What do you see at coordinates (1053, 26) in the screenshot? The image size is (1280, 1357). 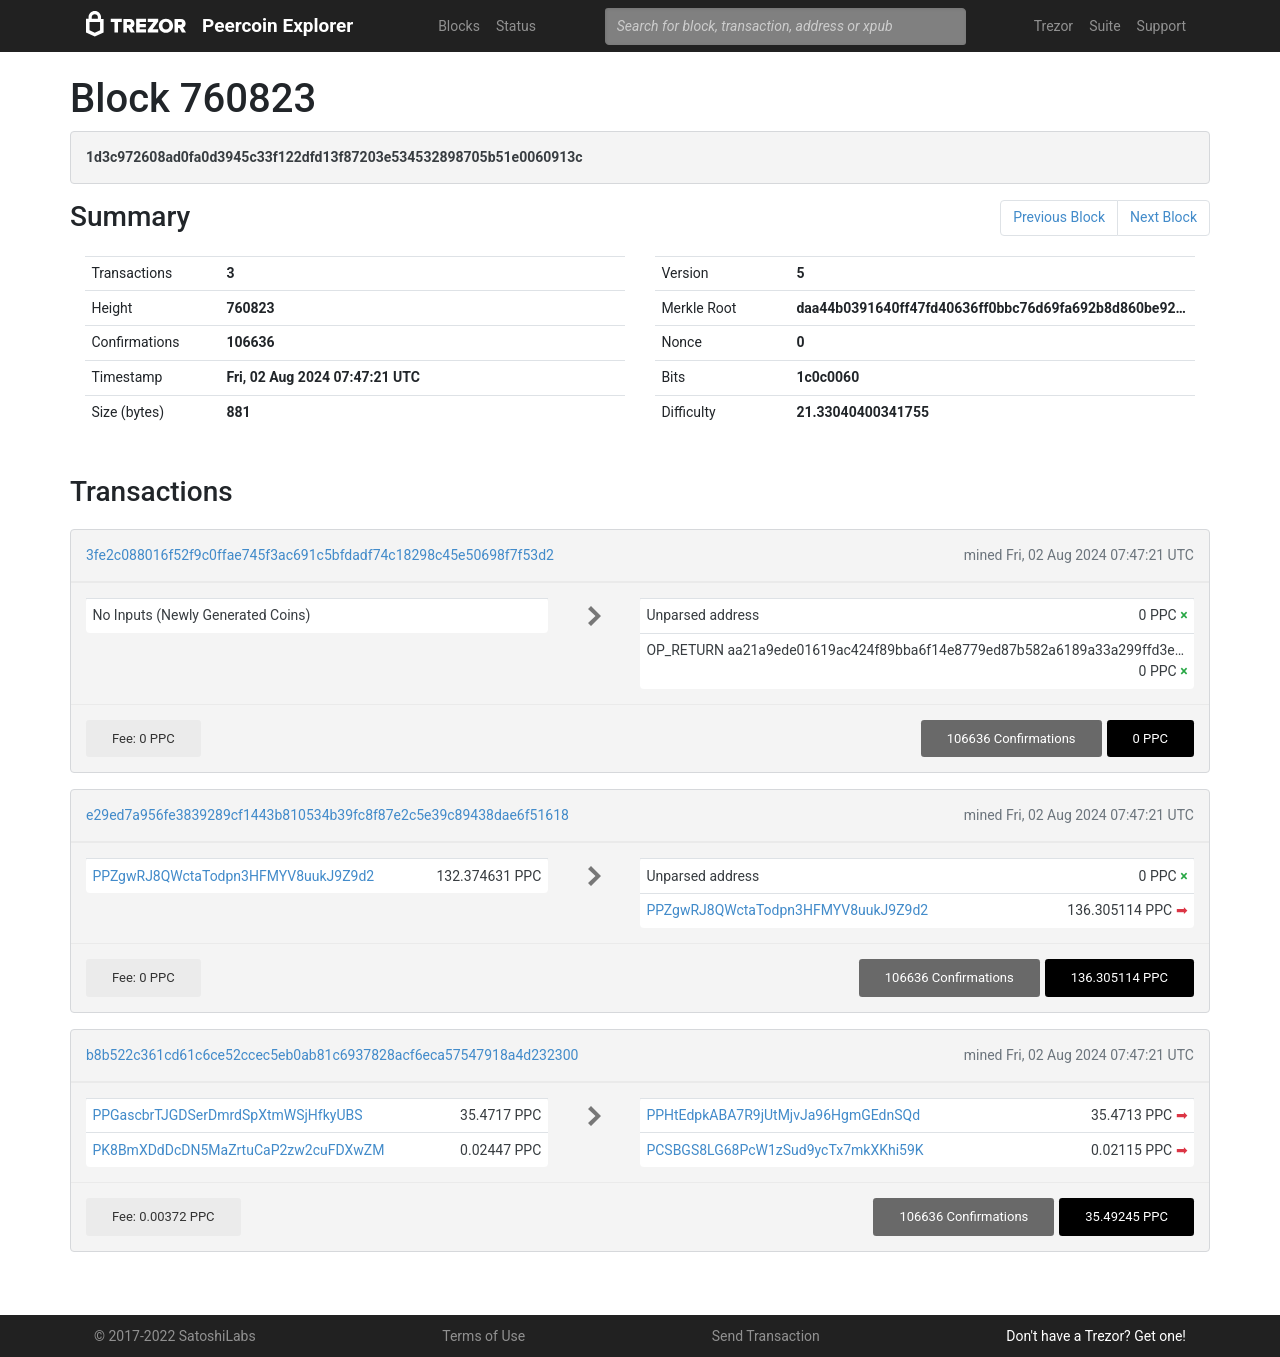 I see `Trezor` at bounding box center [1053, 26].